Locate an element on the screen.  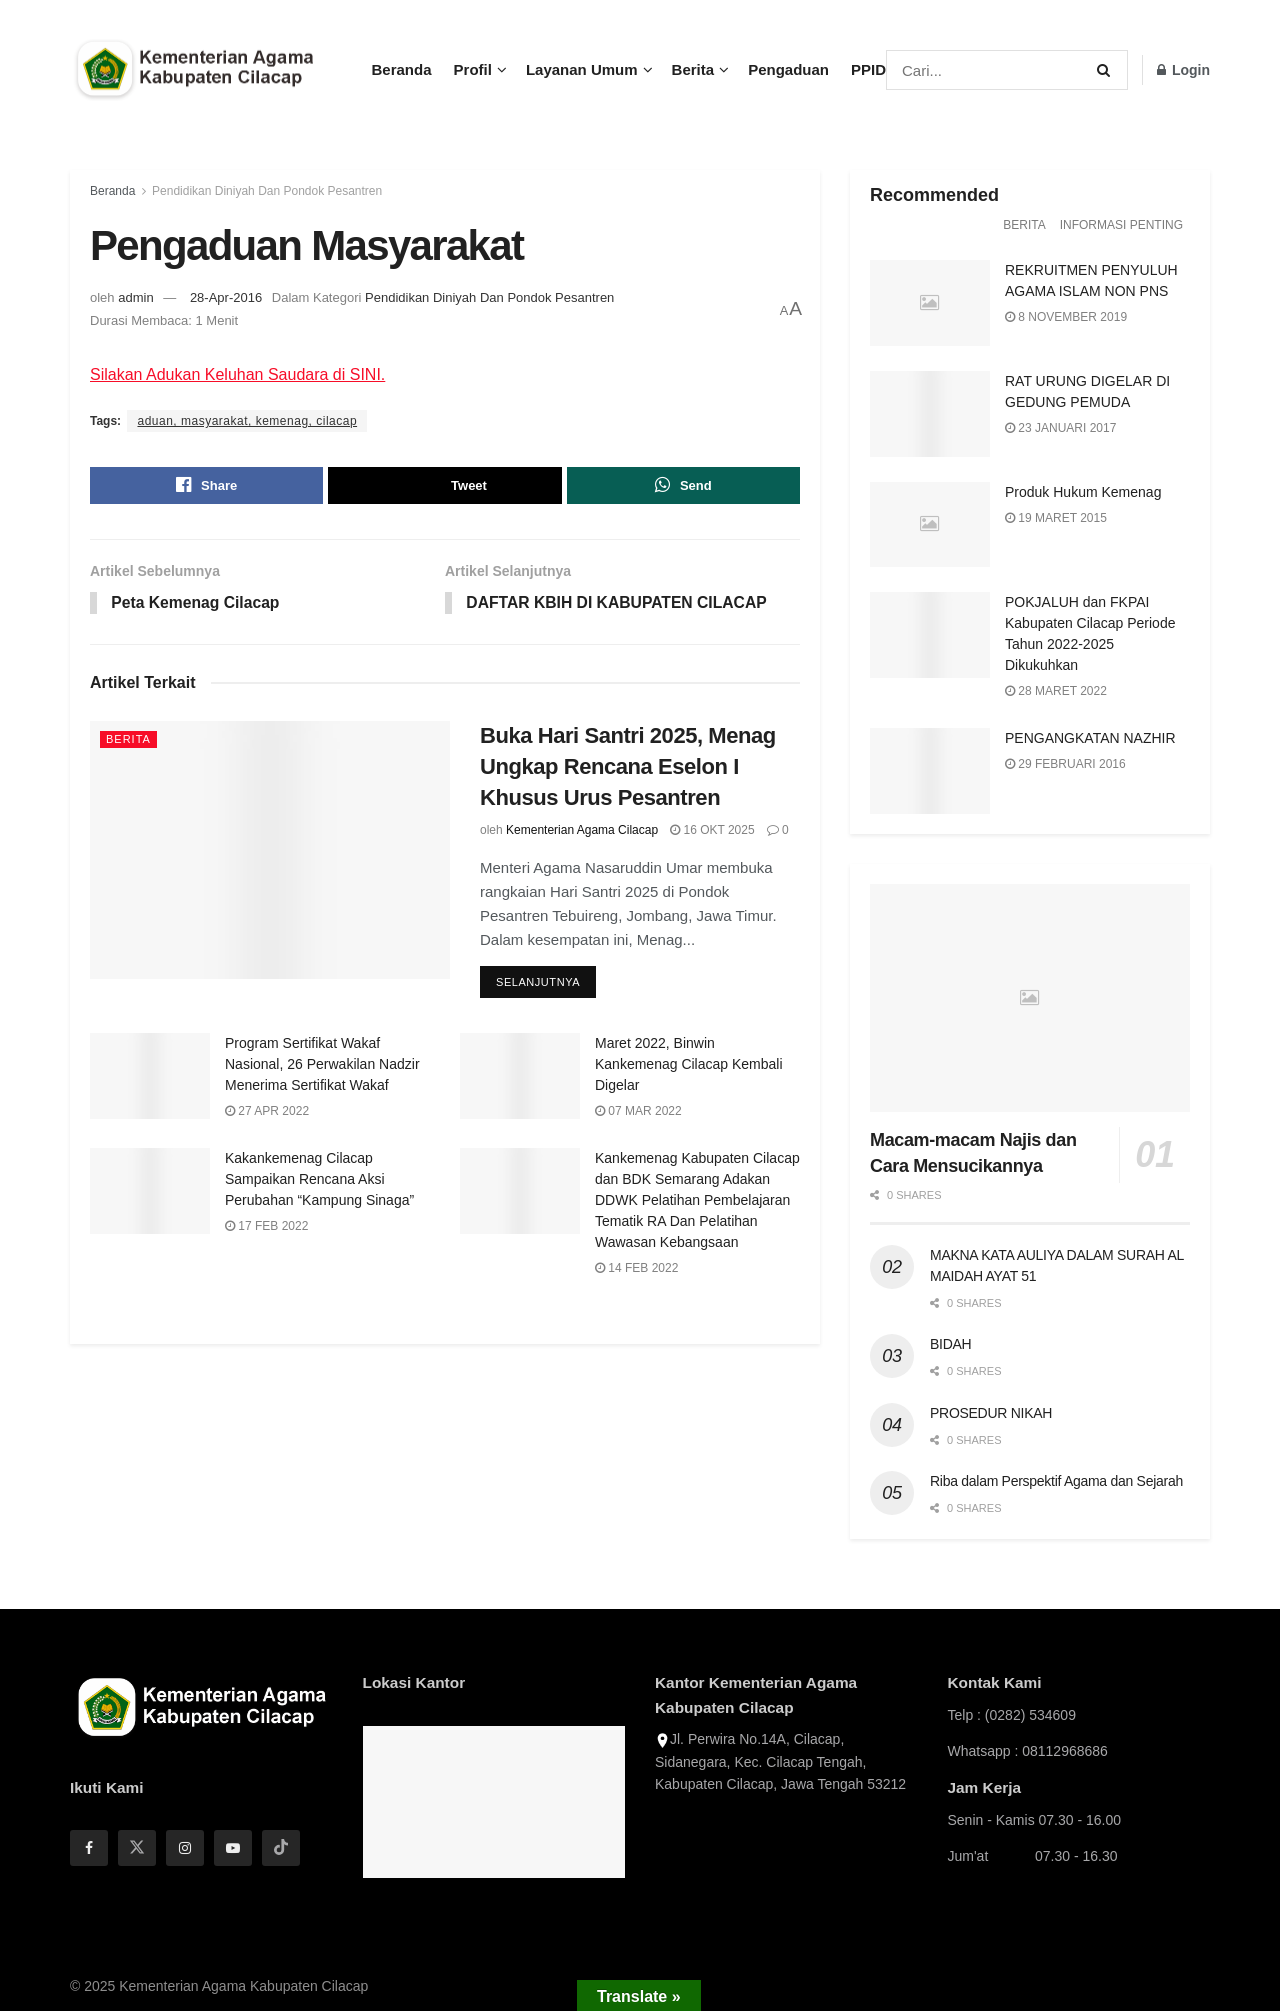
Layanan Umum is located at coordinates (582, 69).